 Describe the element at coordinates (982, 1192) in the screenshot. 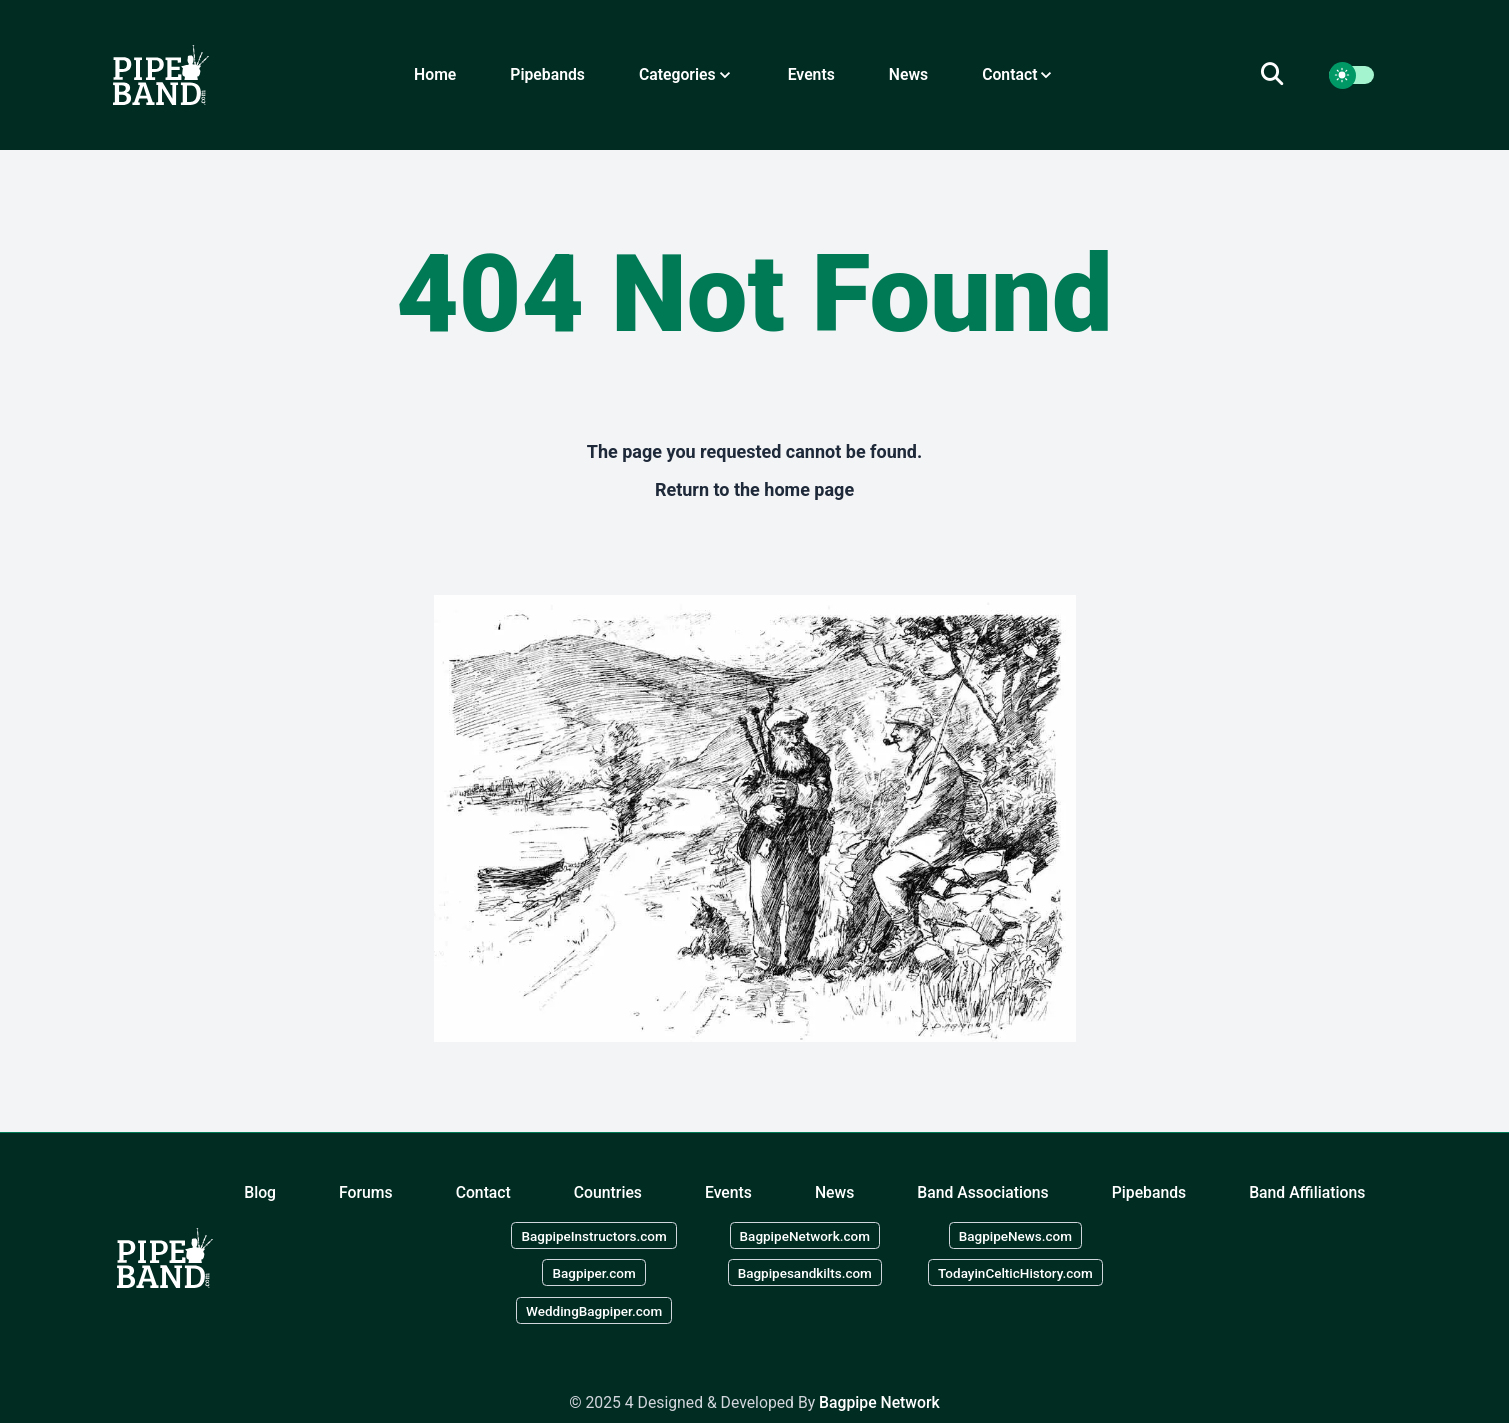

I see `Band Associations` at that location.